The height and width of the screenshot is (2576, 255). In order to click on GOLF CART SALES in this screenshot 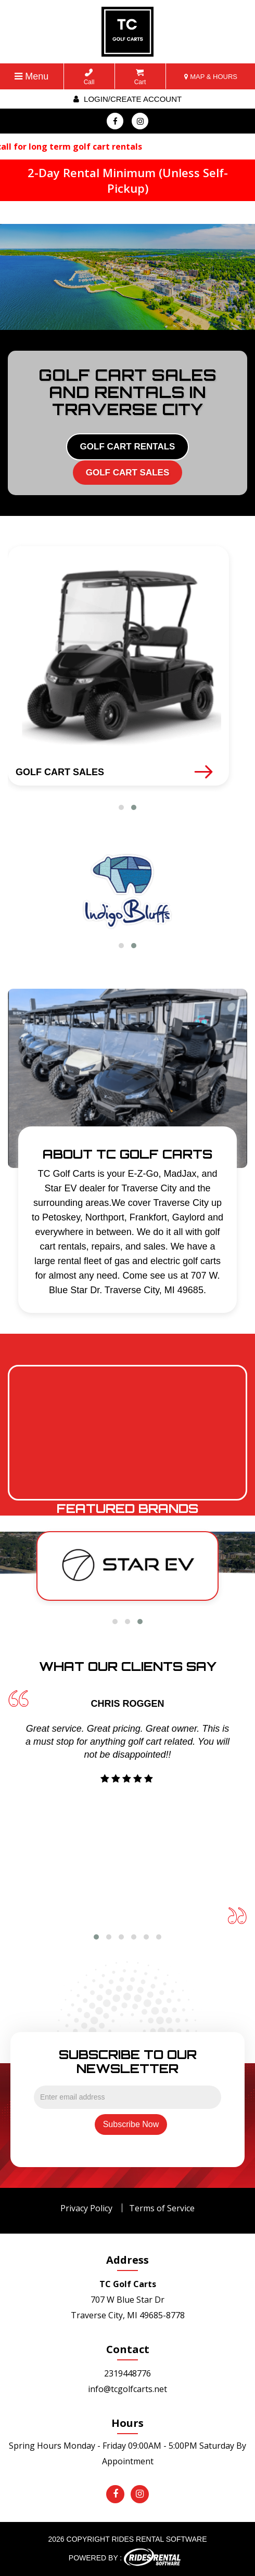, I will do `click(128, 472)`.